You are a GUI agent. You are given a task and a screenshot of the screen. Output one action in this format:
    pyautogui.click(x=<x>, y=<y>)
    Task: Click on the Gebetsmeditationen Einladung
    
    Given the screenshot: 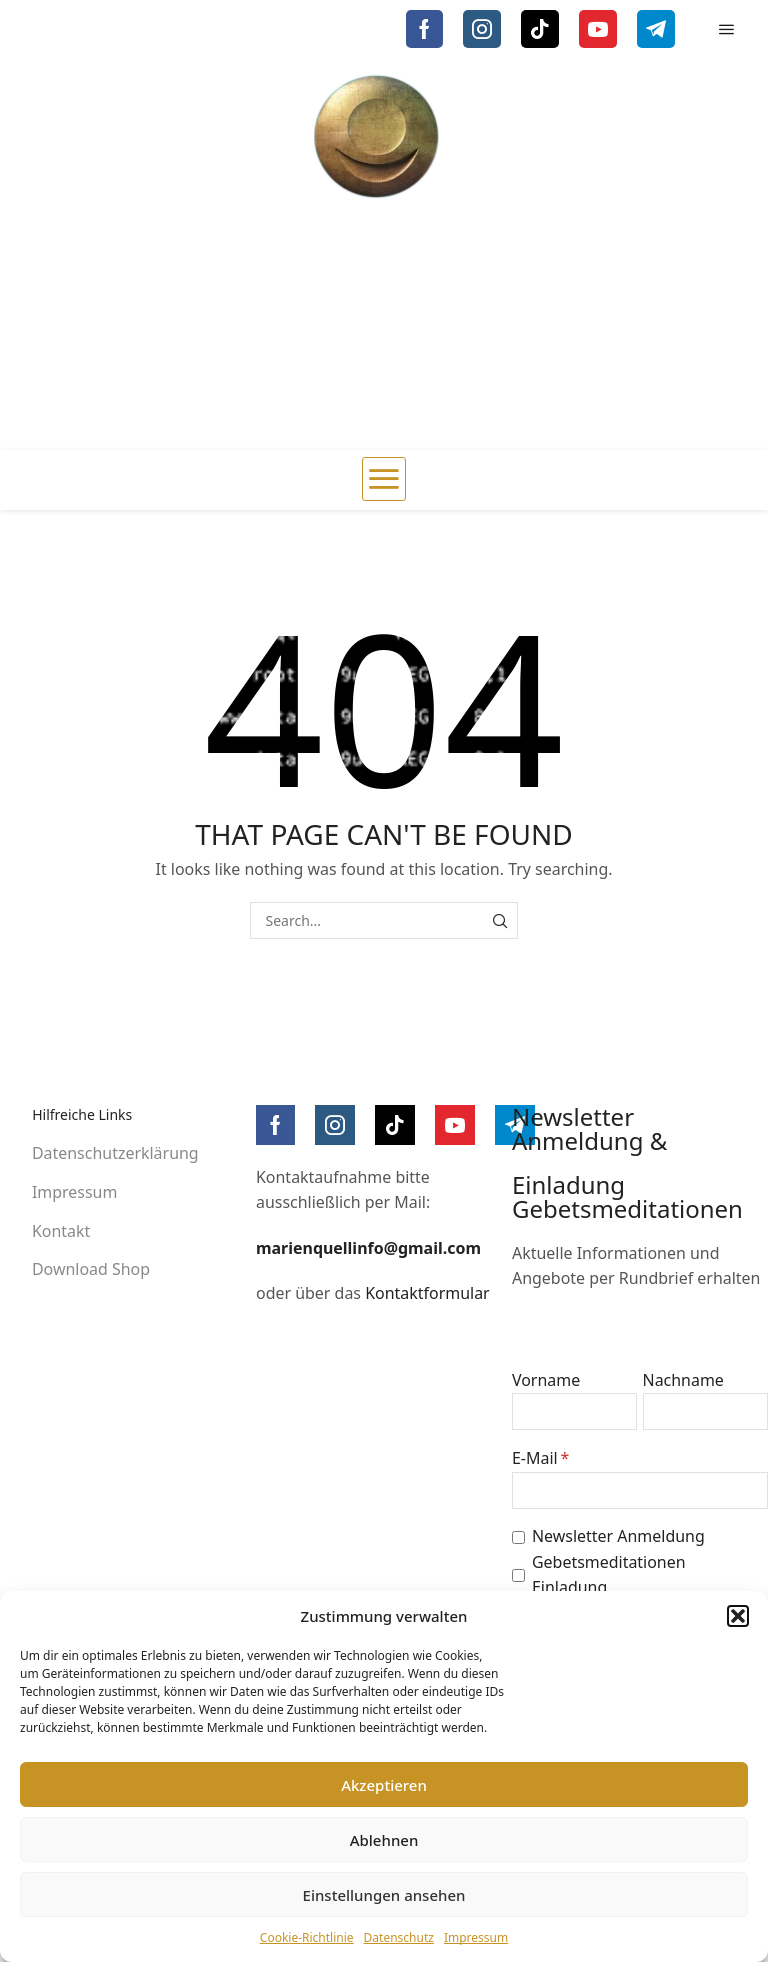 What is the action you would take?
    pyautogui.click(x=609, y=1575)
    